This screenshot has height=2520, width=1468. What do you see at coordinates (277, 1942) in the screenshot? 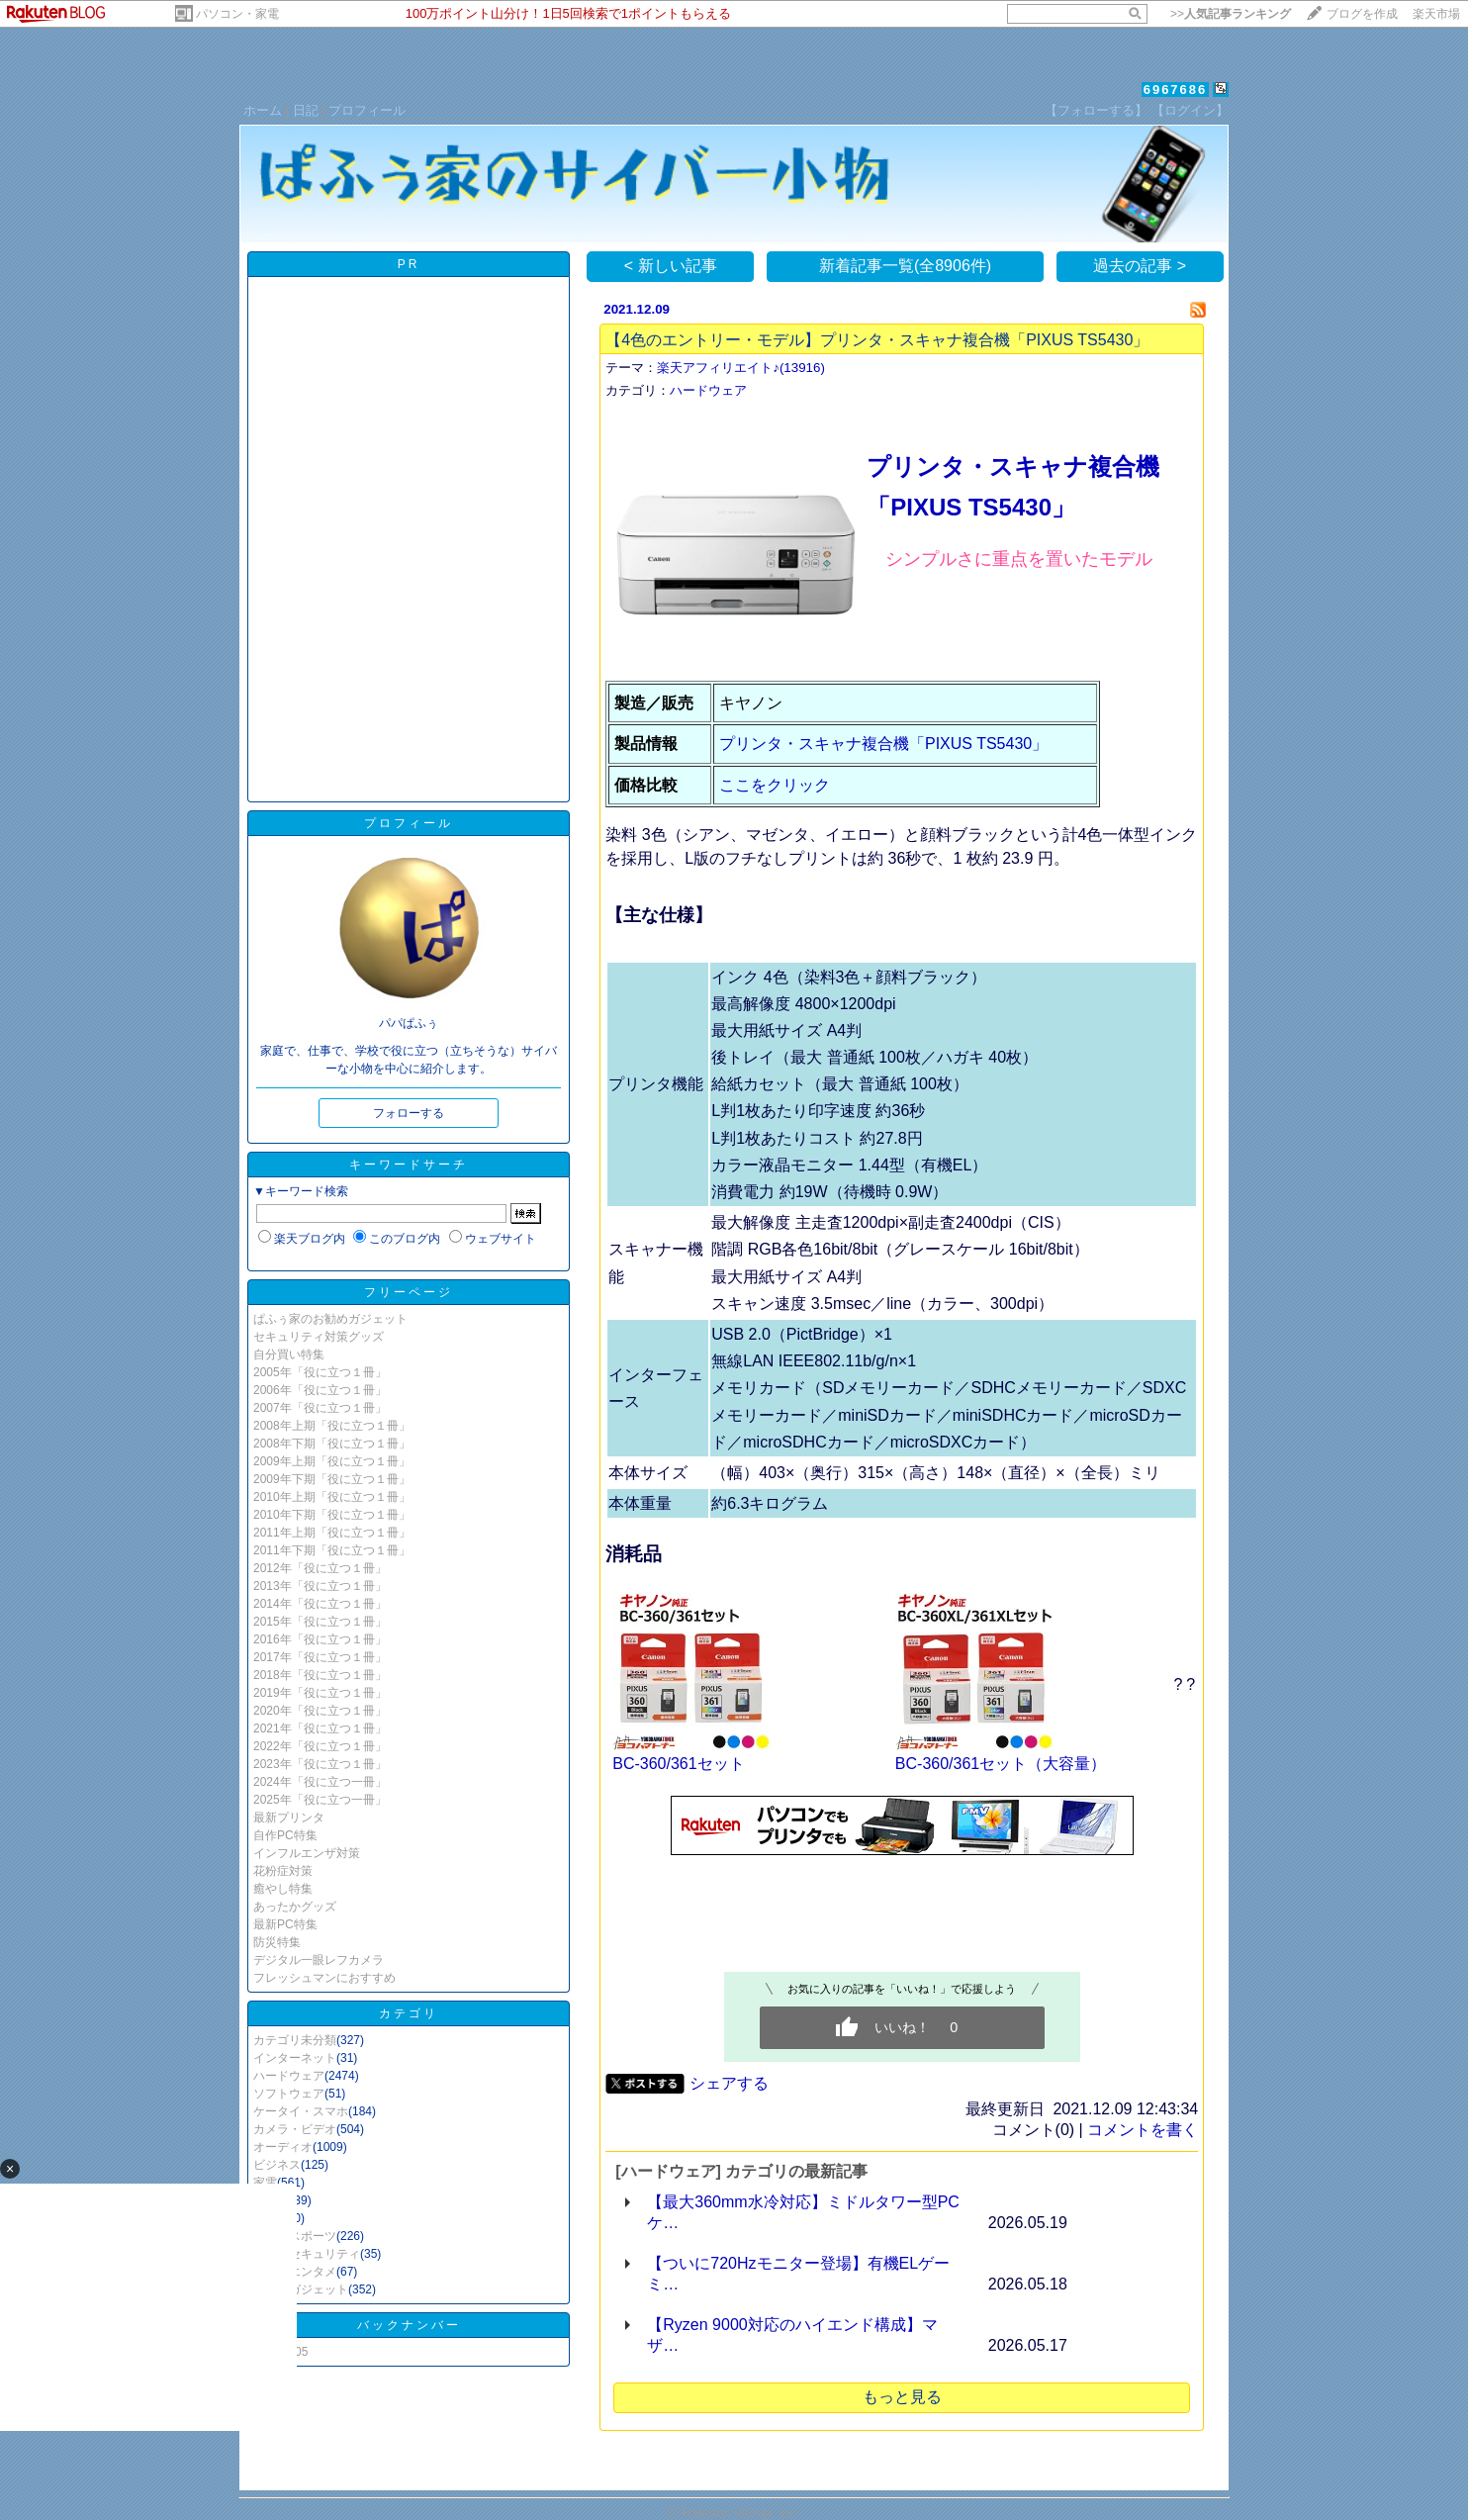
I see `防災特集` at bounding box center [277, 1942].